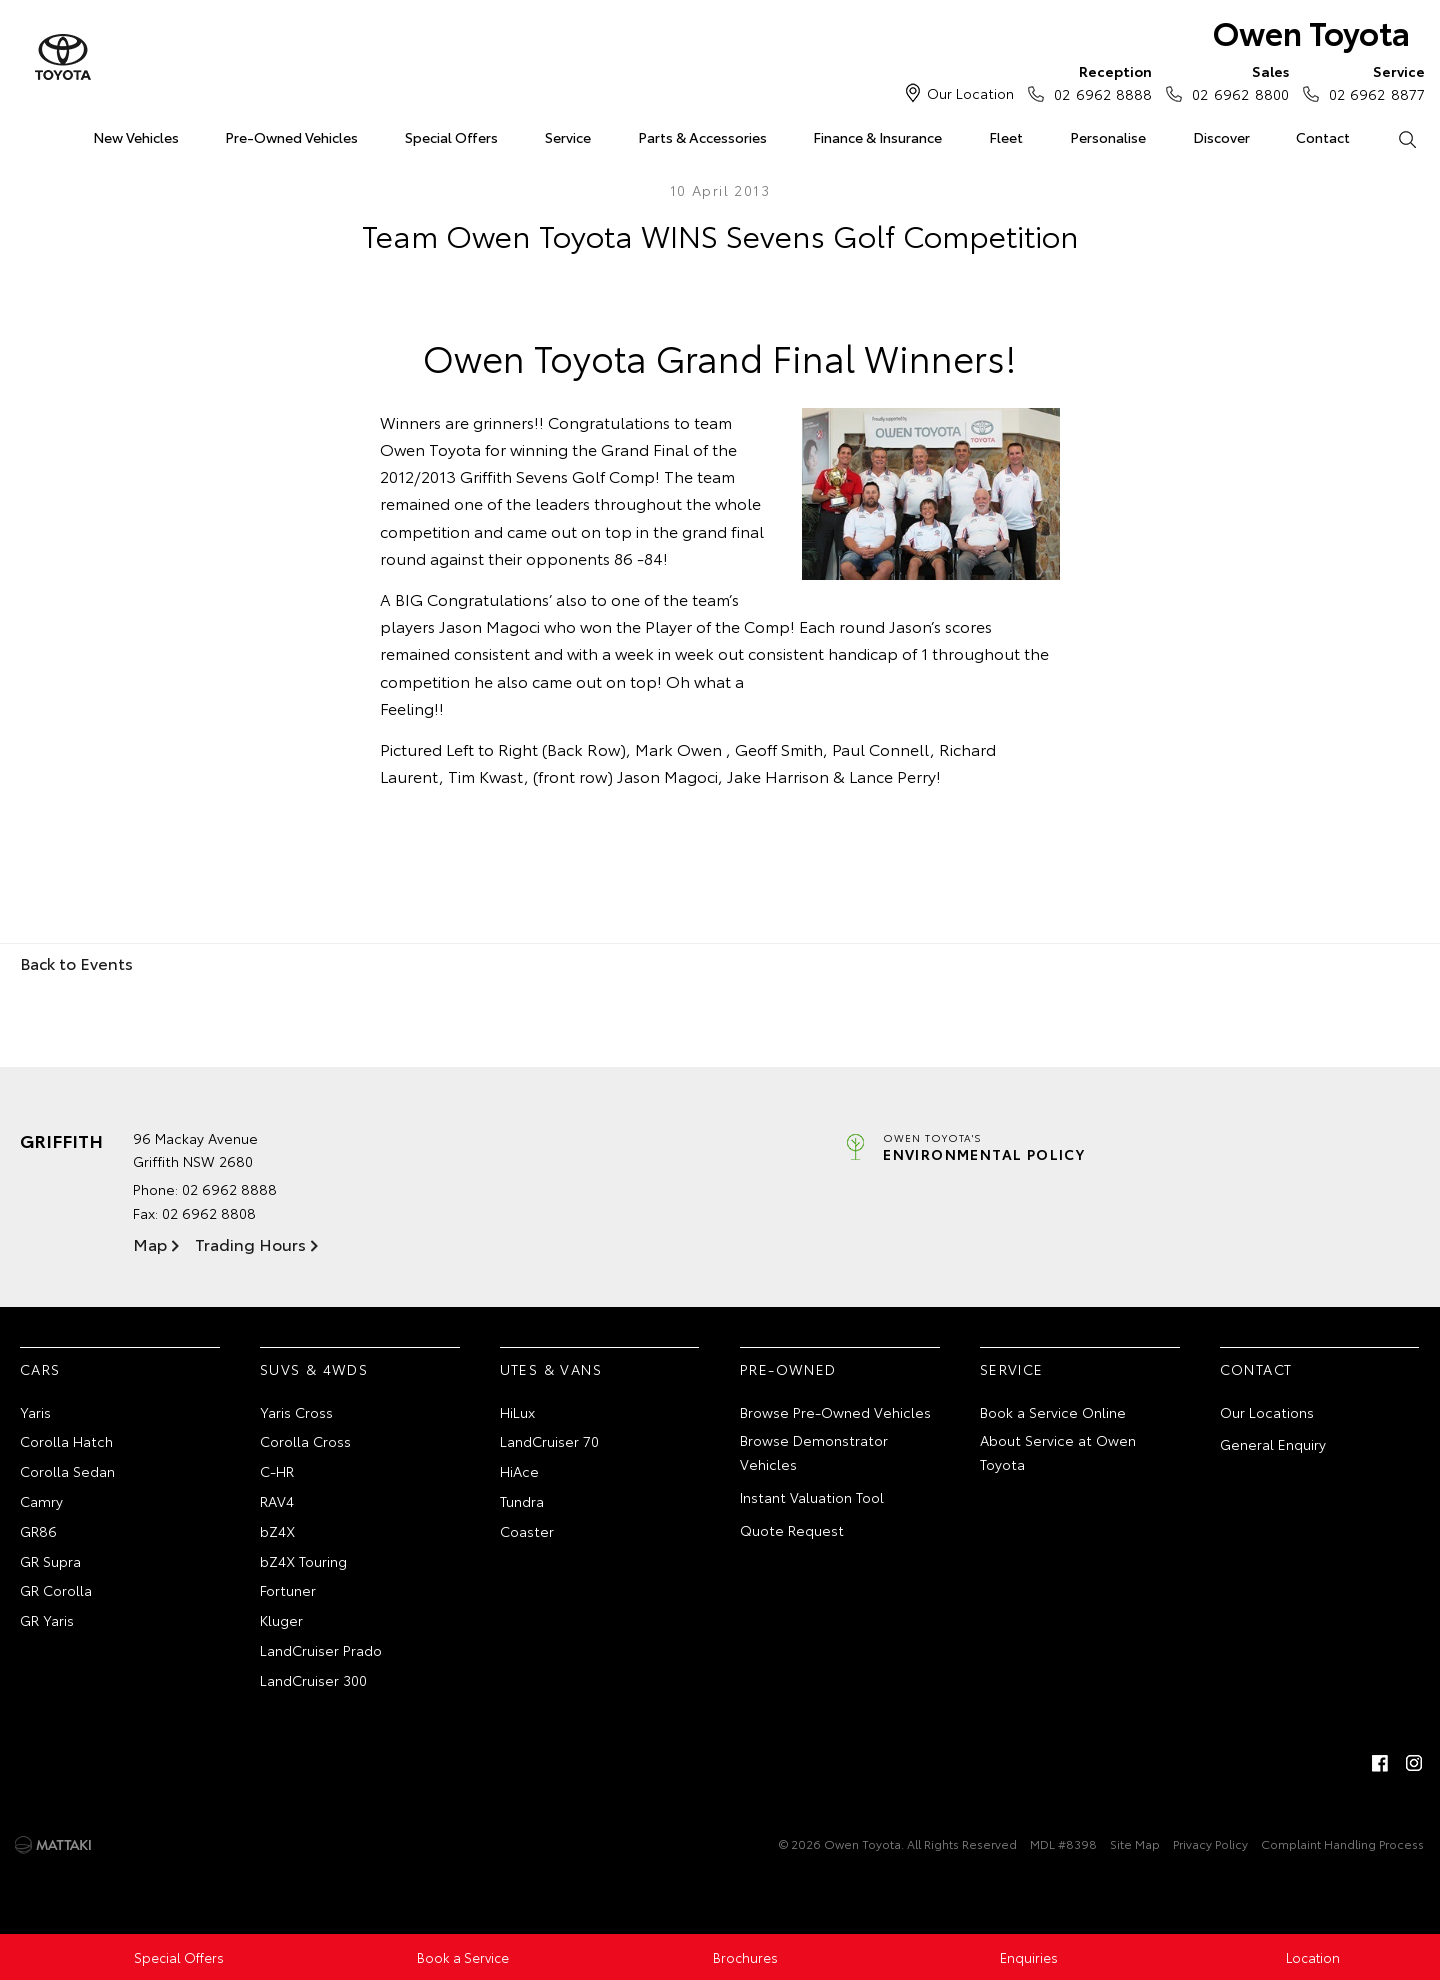 The width and height of the screenshot is (1440, 1980). I want to click on LandCruiser 300, so click(313, 1680).